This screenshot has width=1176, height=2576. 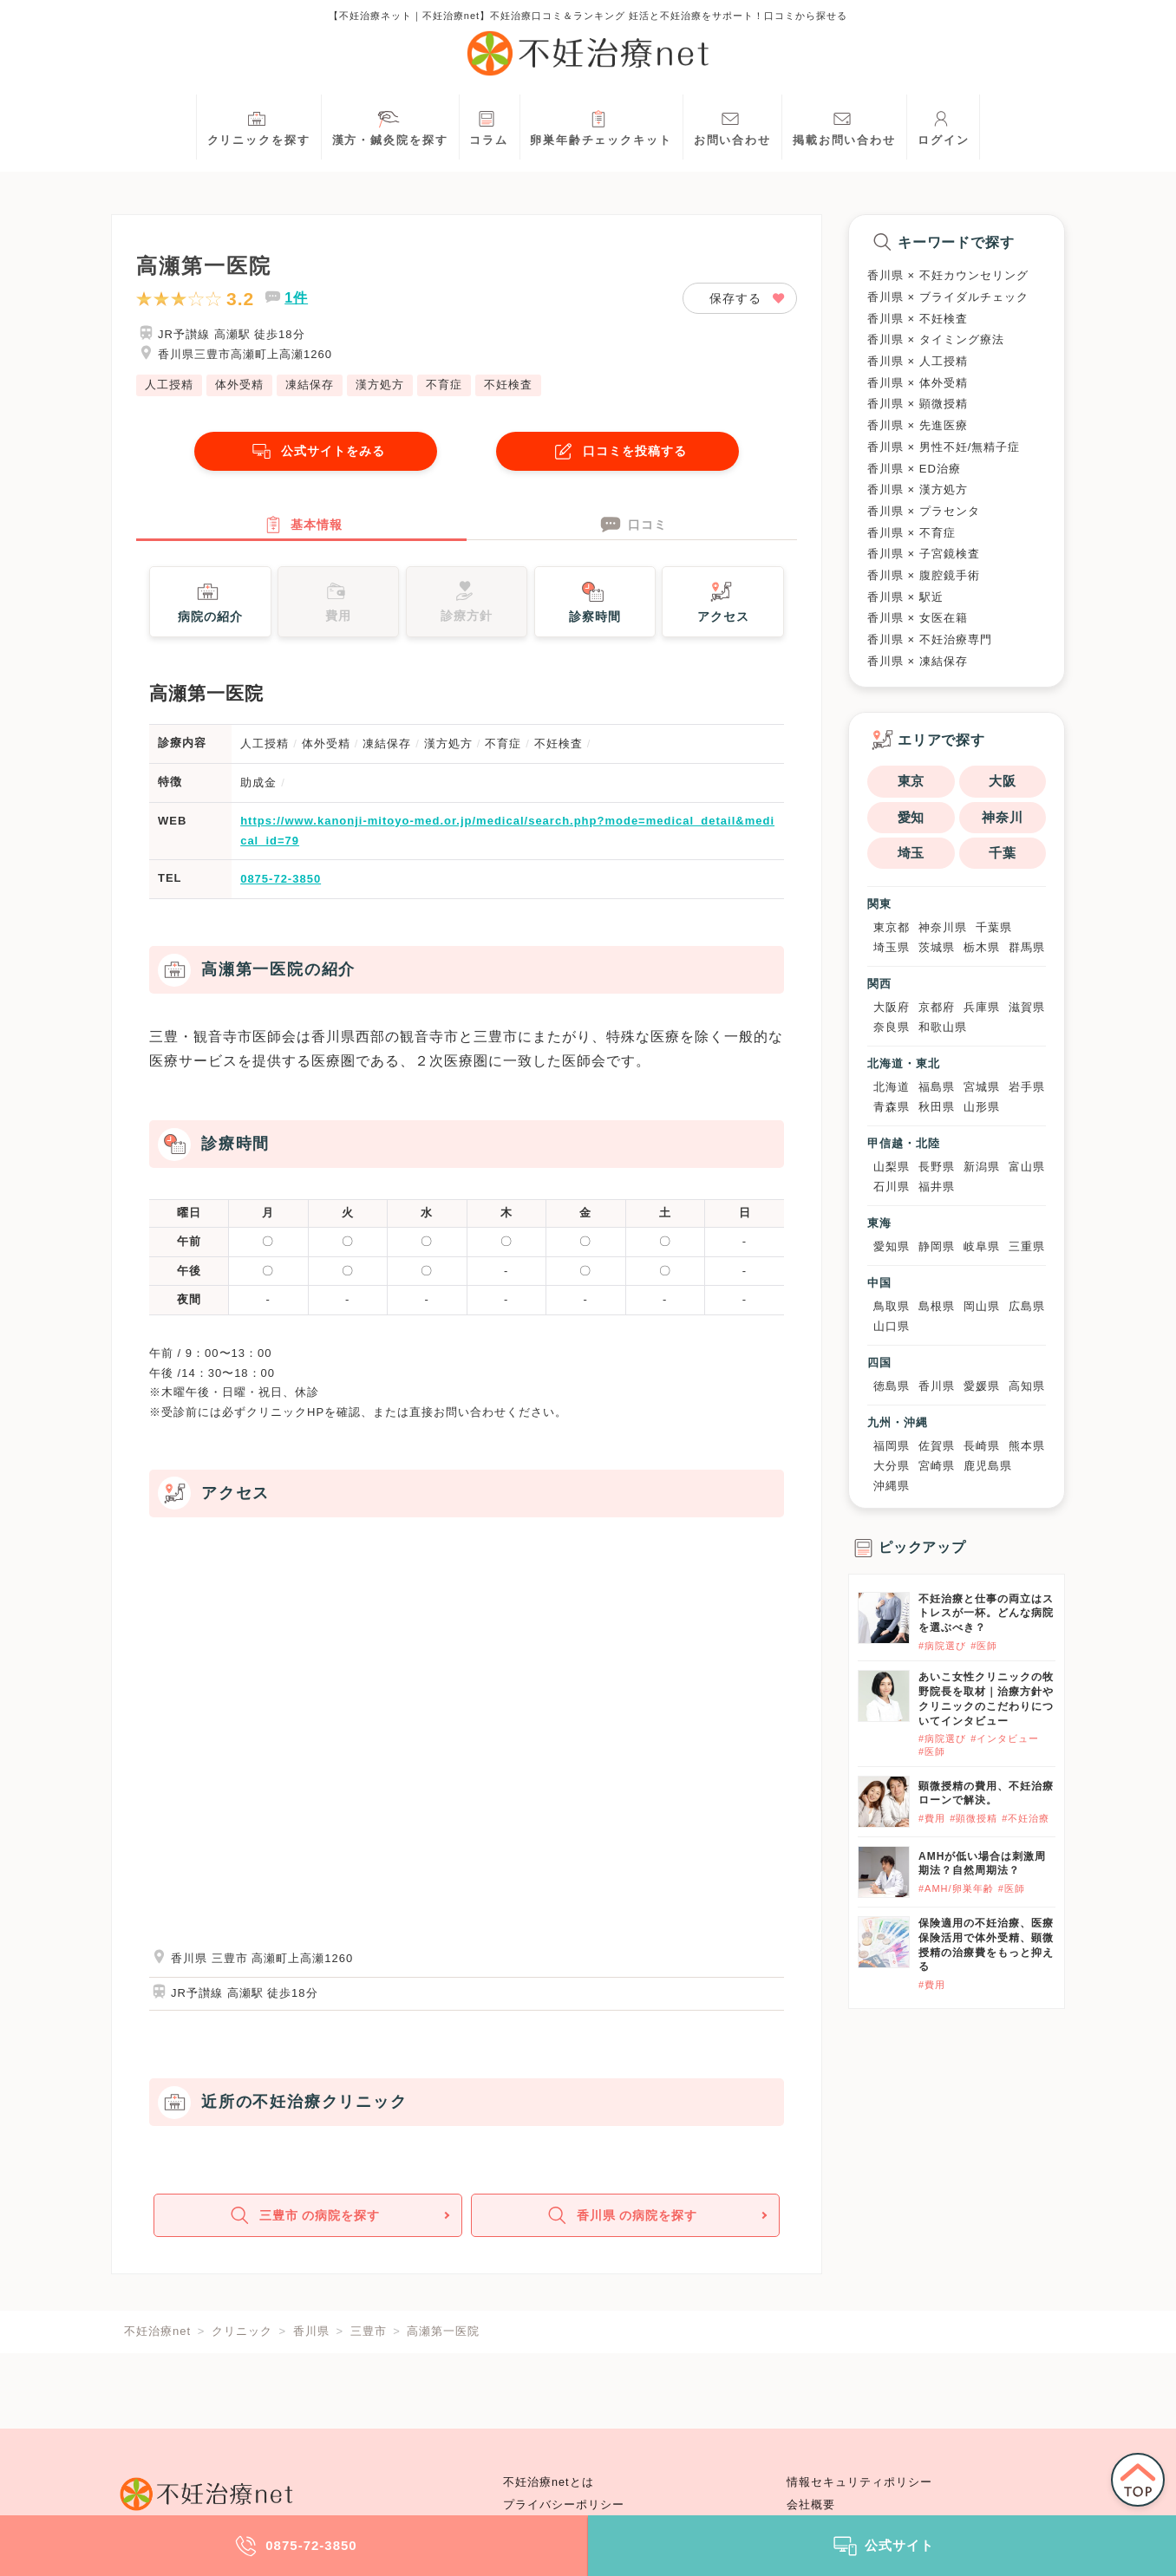 What do you see at coordinates (982, 1445) in the screenshot?
I see `長崎県` at bounding box center [982, 1445].